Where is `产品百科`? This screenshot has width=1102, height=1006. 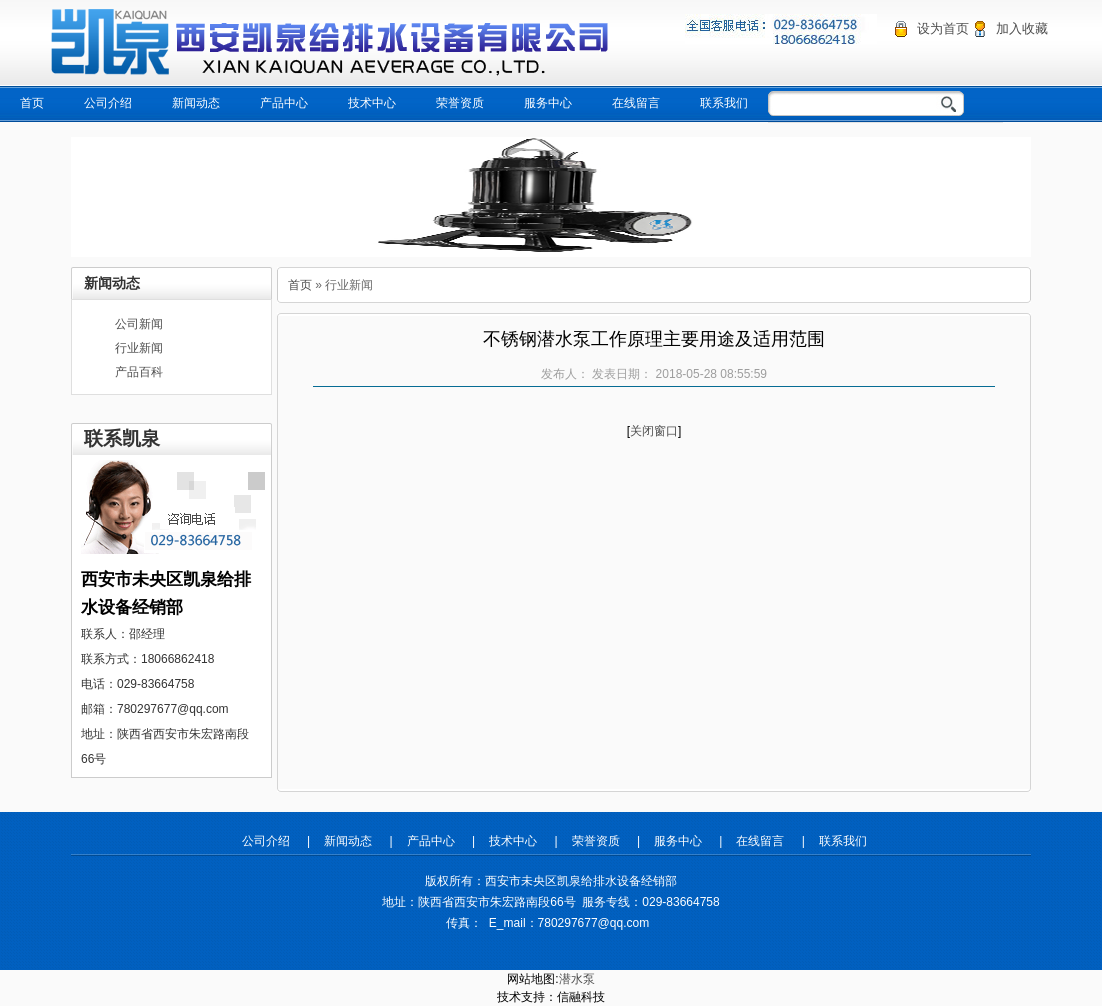 产品百科 is located at coordinates (139, 372).